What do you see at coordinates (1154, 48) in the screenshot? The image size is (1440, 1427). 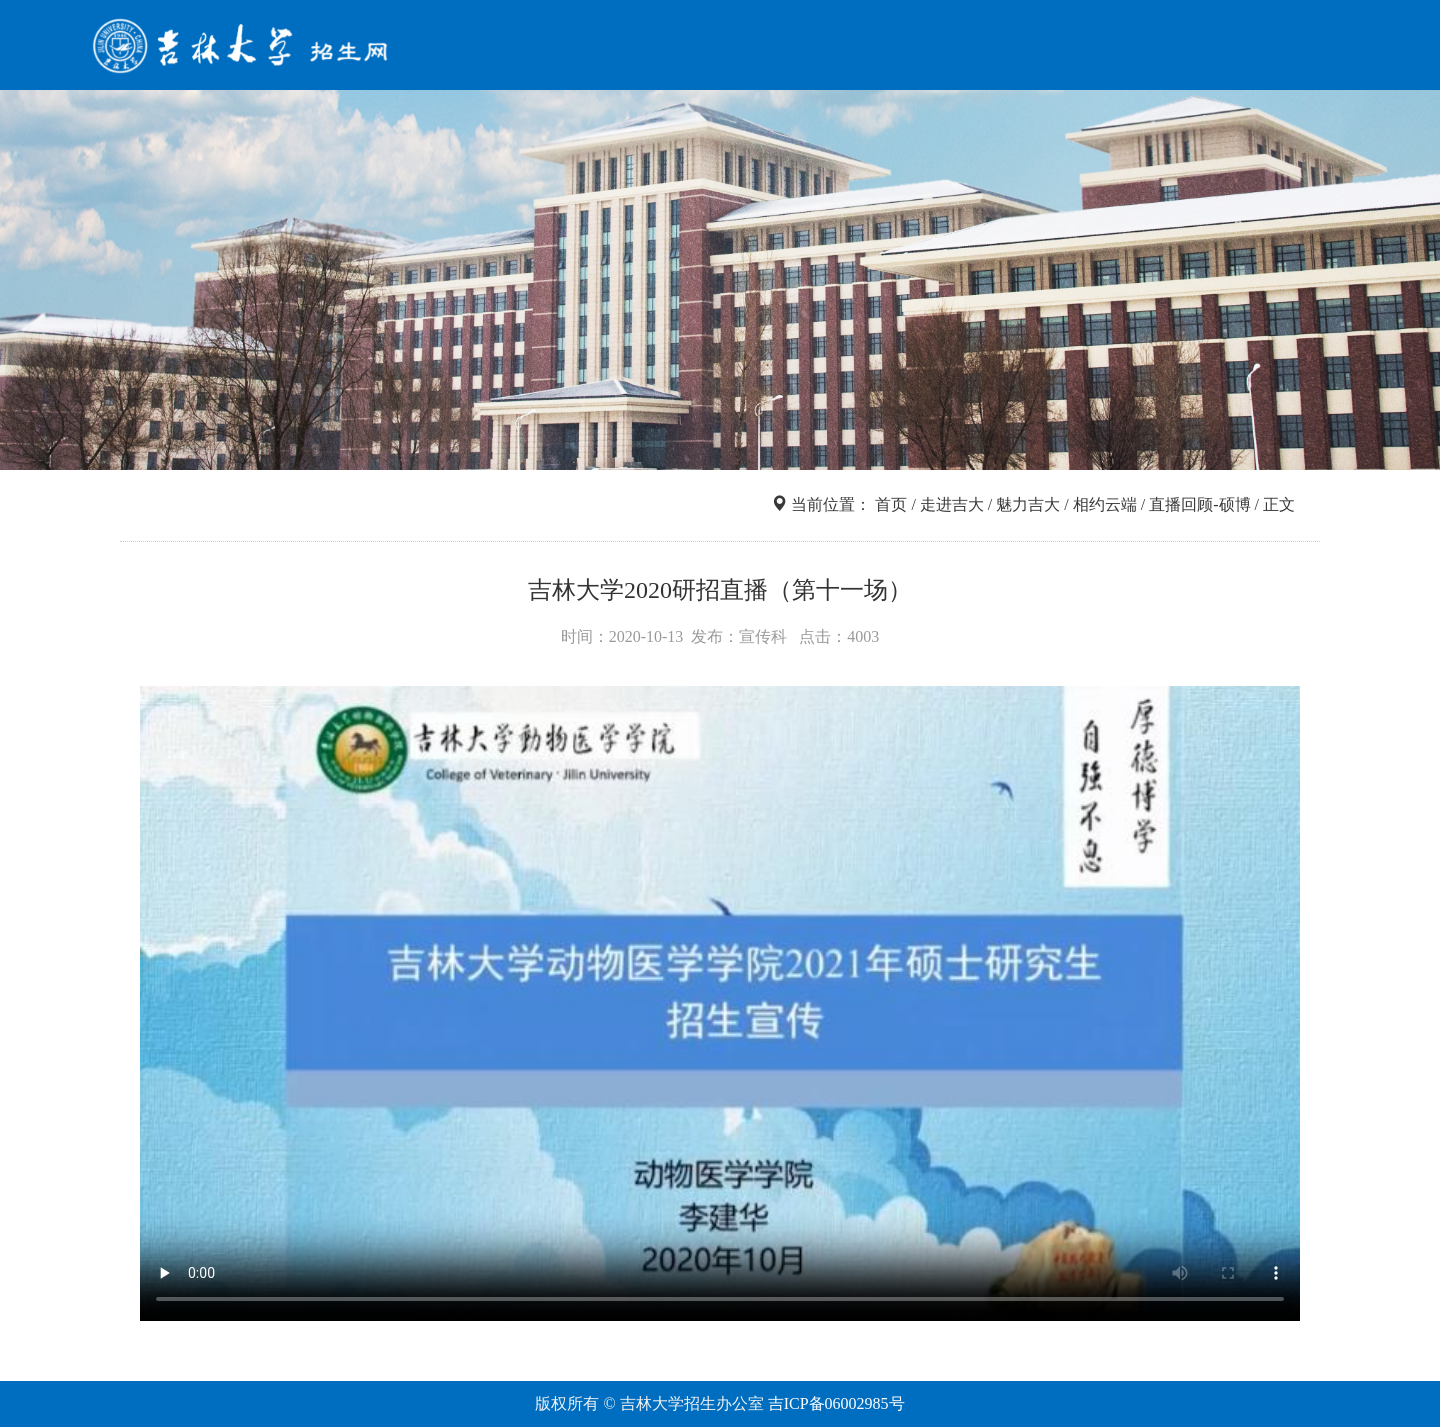 I see `走进吉大` at bounding box center [1154, 48].